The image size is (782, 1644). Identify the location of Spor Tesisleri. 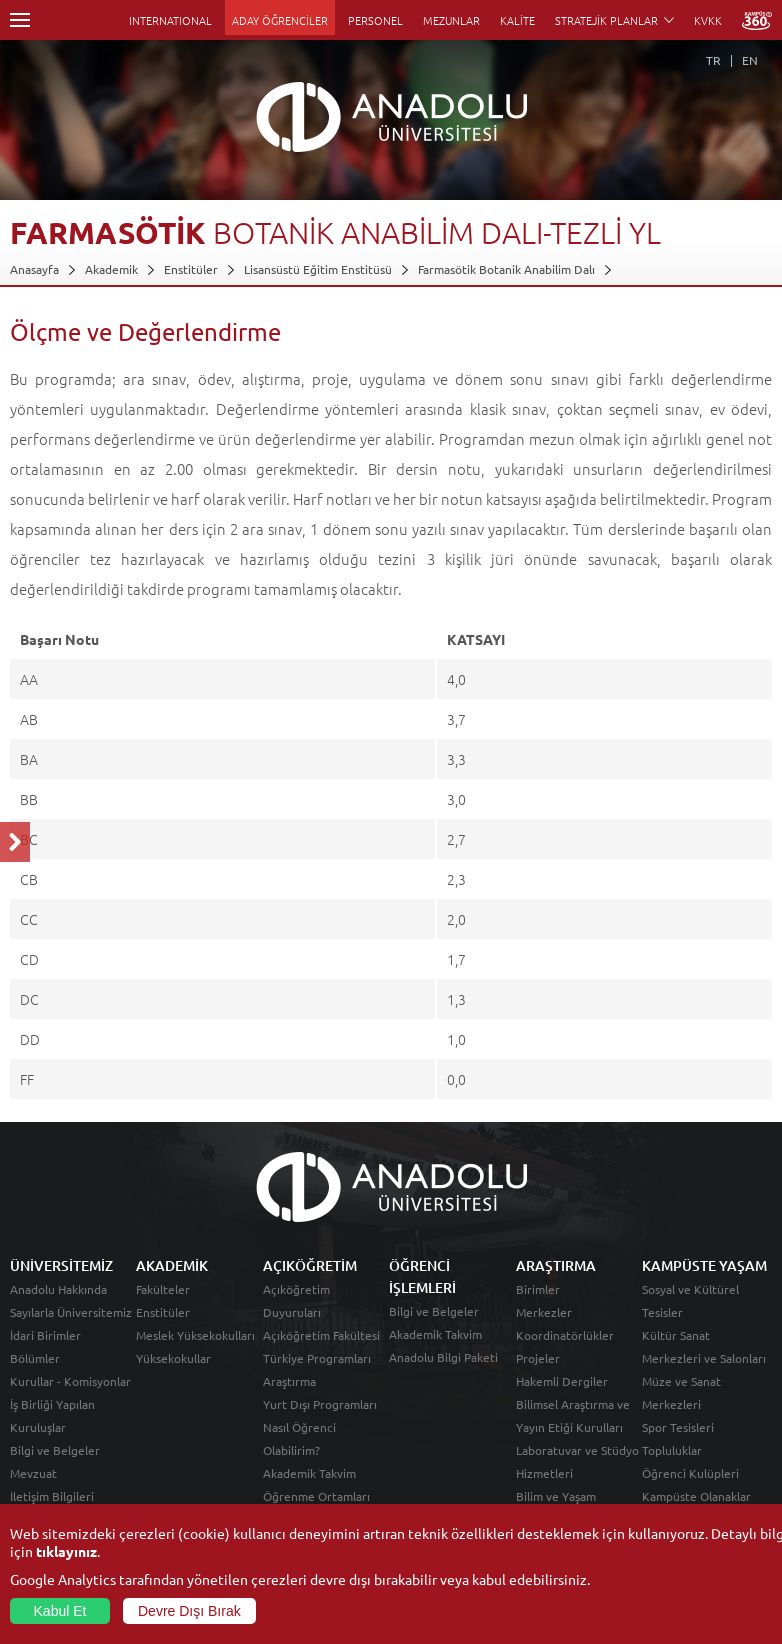
(678, 1427).